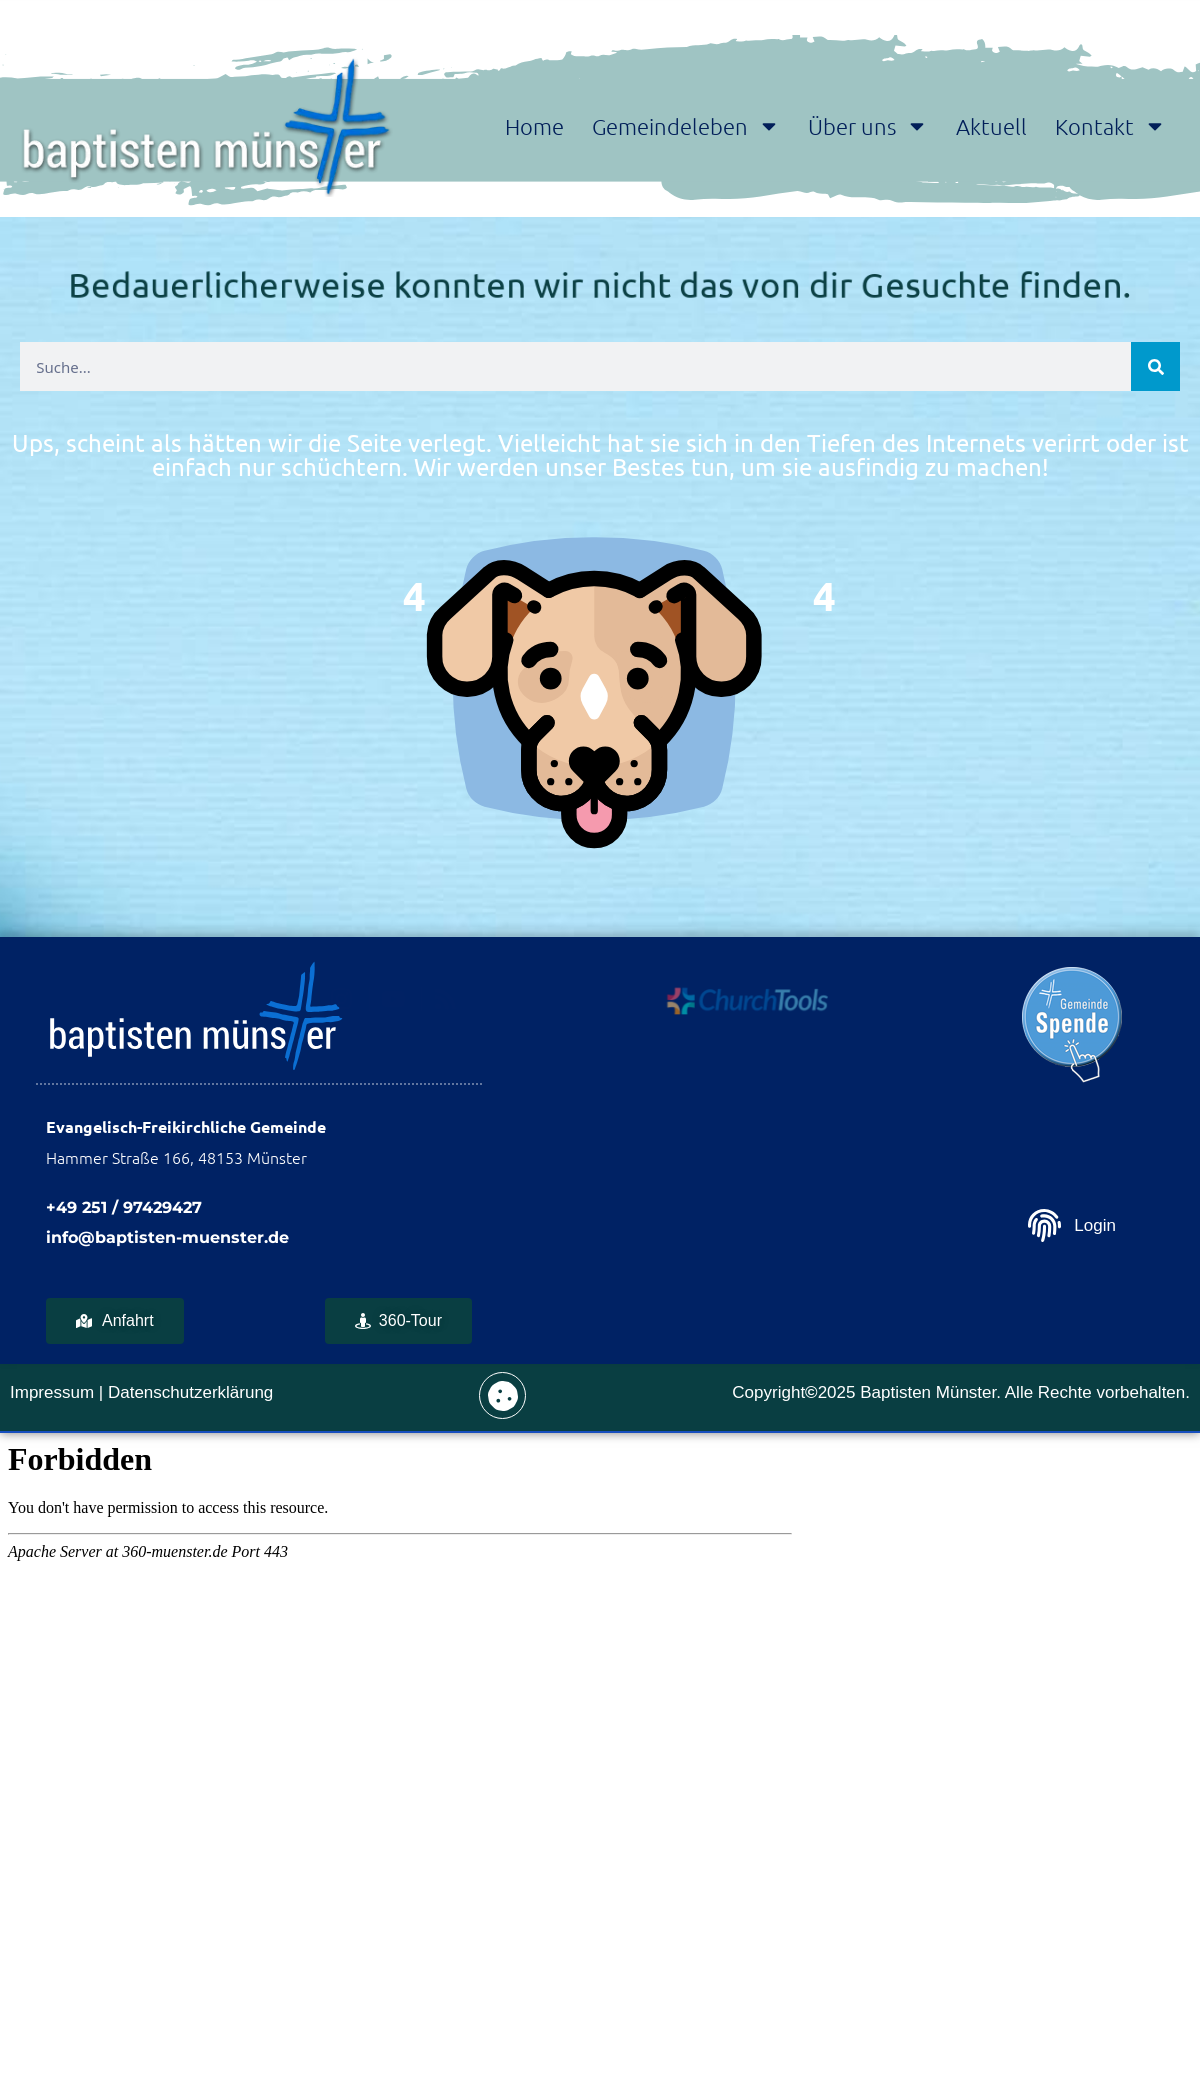 Image resolution: width=1200 pixels, height=2090 pixels. What do you see at coordinates (124, 1207) in the screenshot?
I see `+49 251 / 97429427` at bounding box center [124, 1207].